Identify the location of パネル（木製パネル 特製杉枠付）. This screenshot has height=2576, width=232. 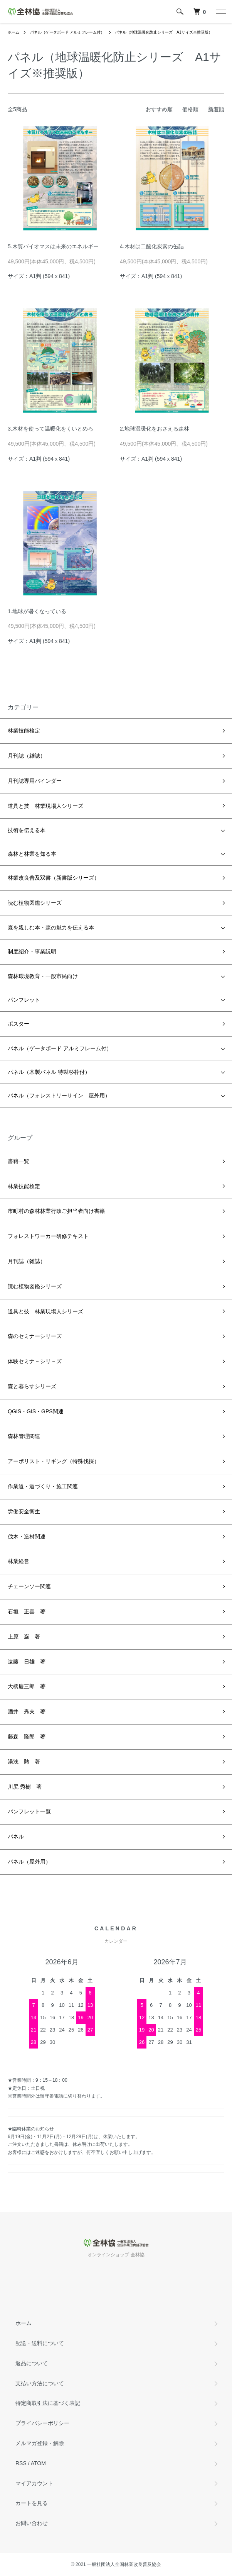
(49, 1072).